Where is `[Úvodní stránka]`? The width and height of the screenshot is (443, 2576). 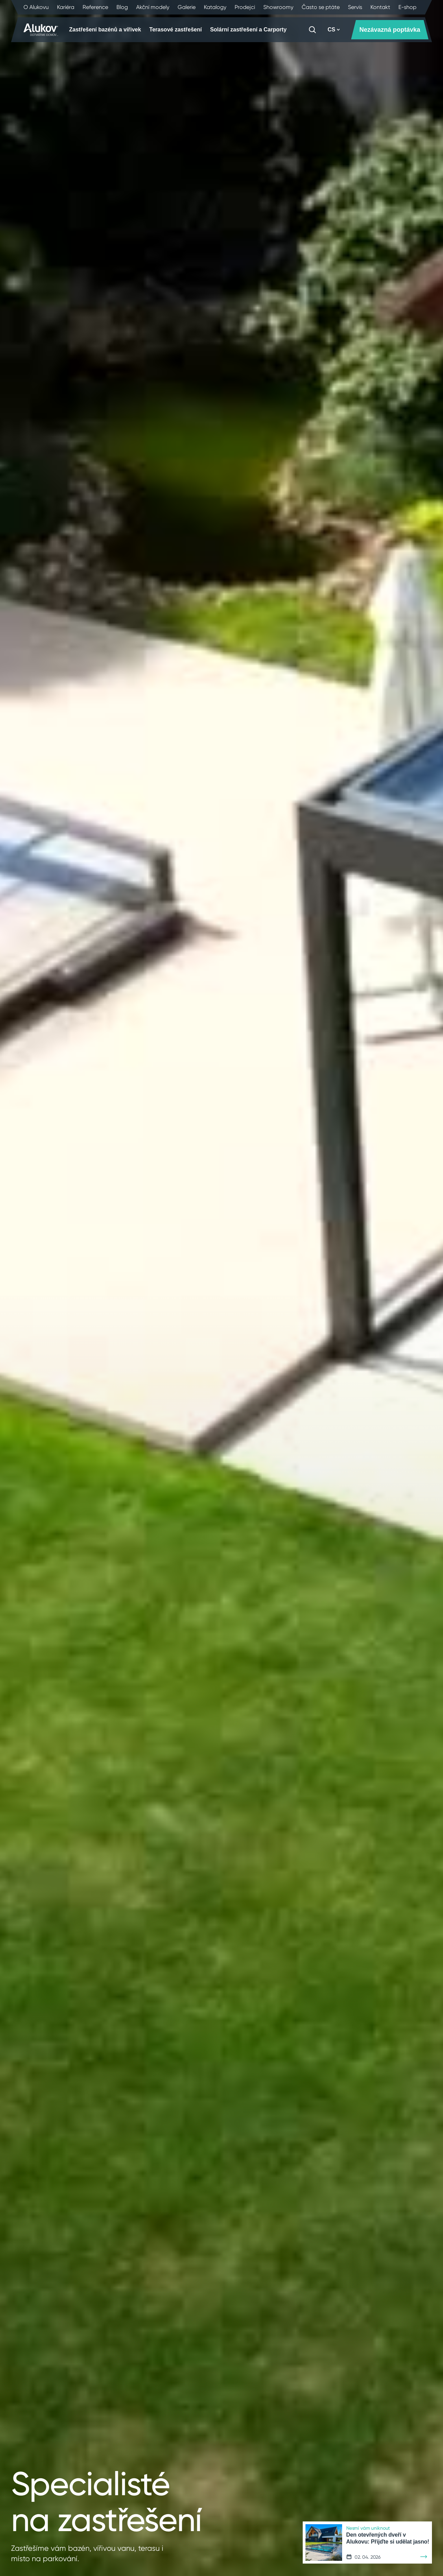 [Úvodní stránka] is located at coordinates (40, 29).